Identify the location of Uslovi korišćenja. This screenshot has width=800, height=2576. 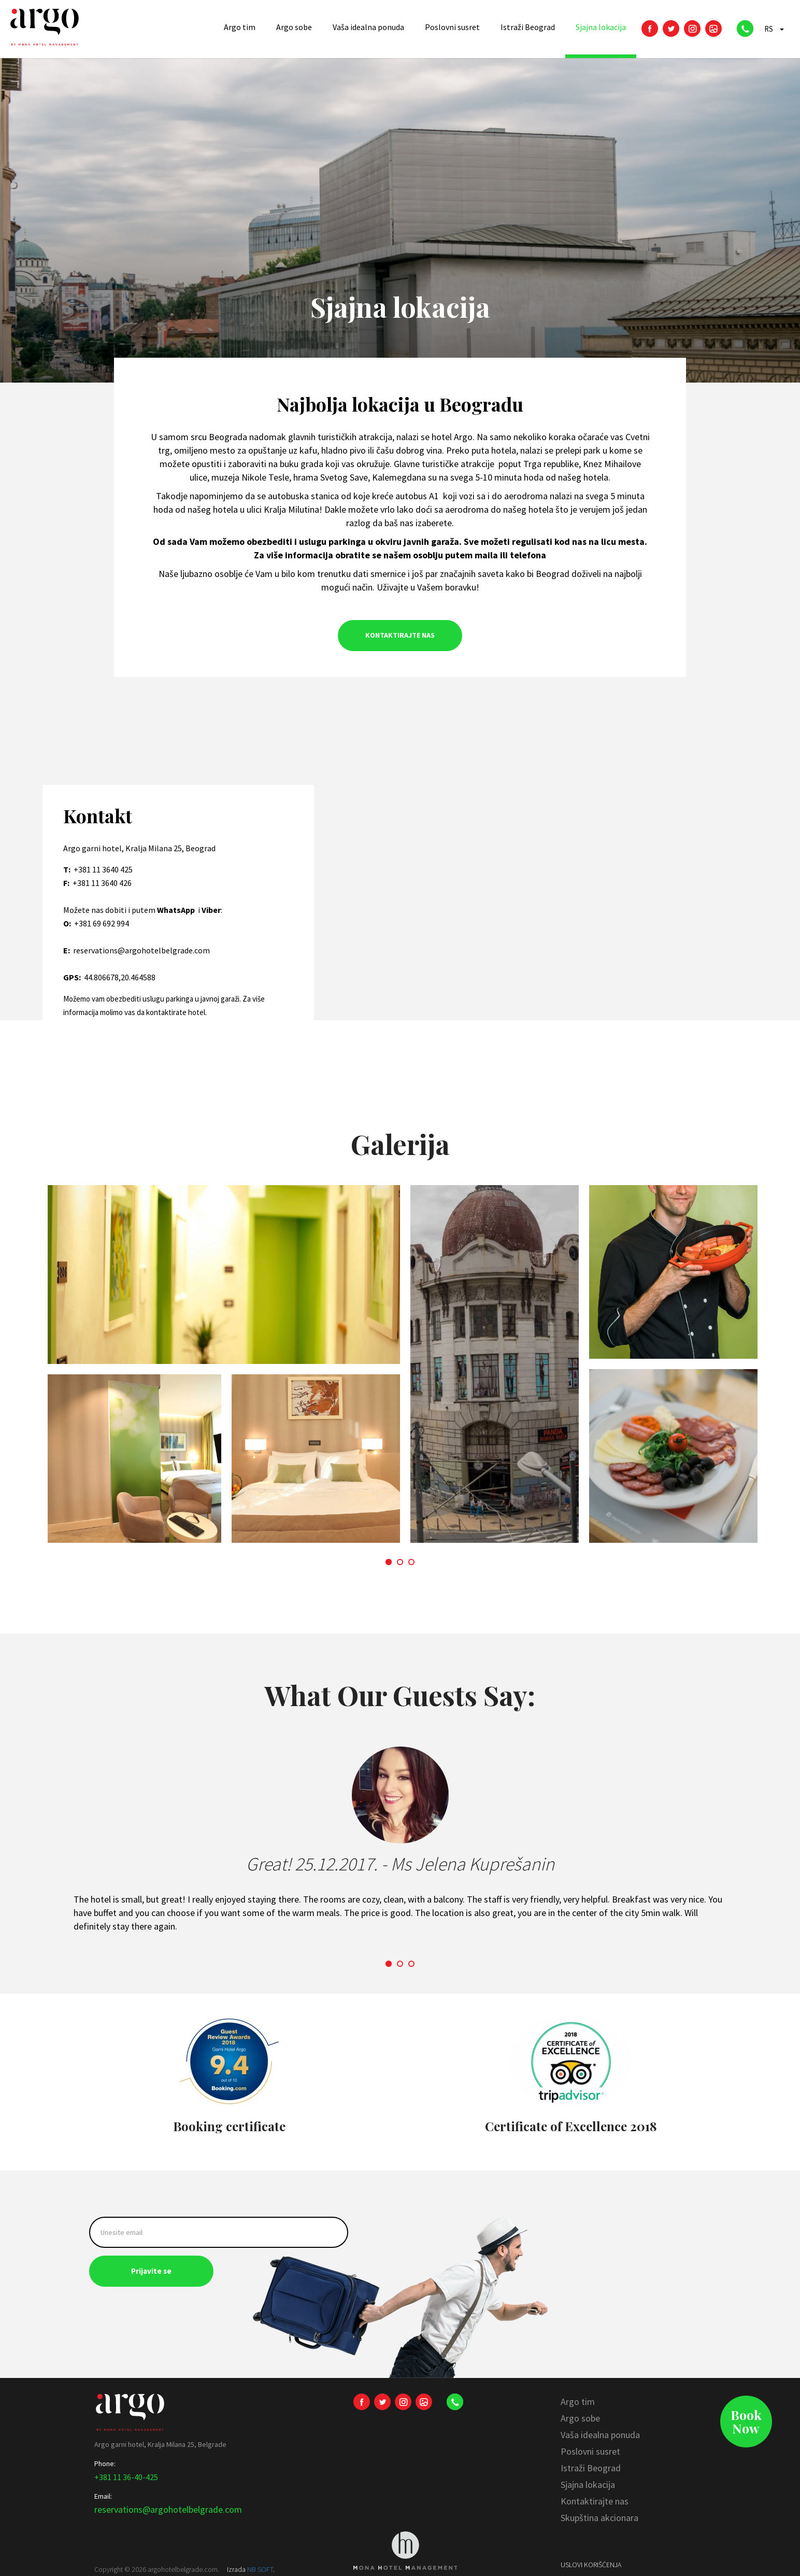
(591, 2564).